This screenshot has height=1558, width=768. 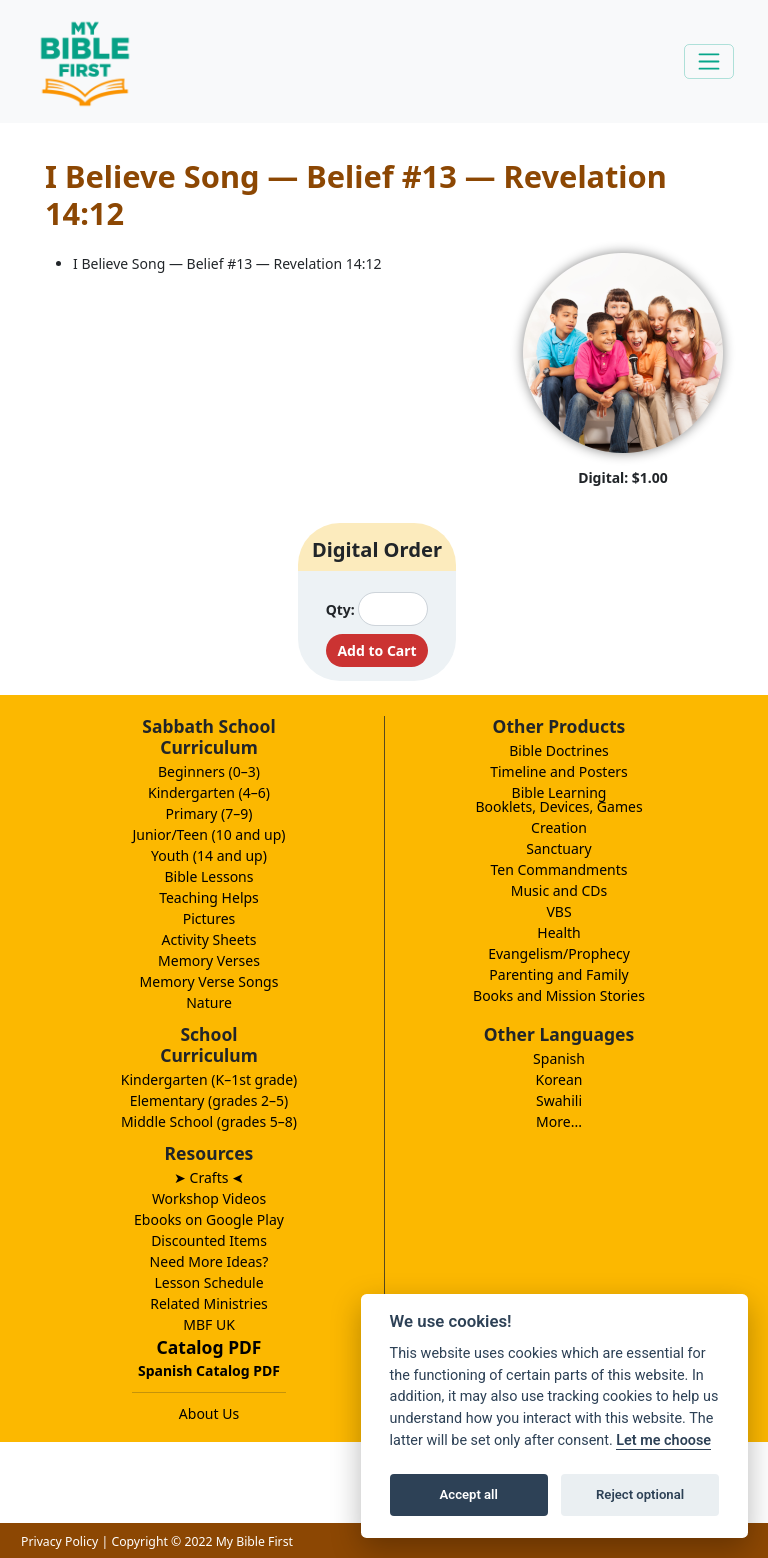 What do you see at coordinates (209, 876) in the screenshot?
I see `Bible Lessons` at bounding box center [209, 876].